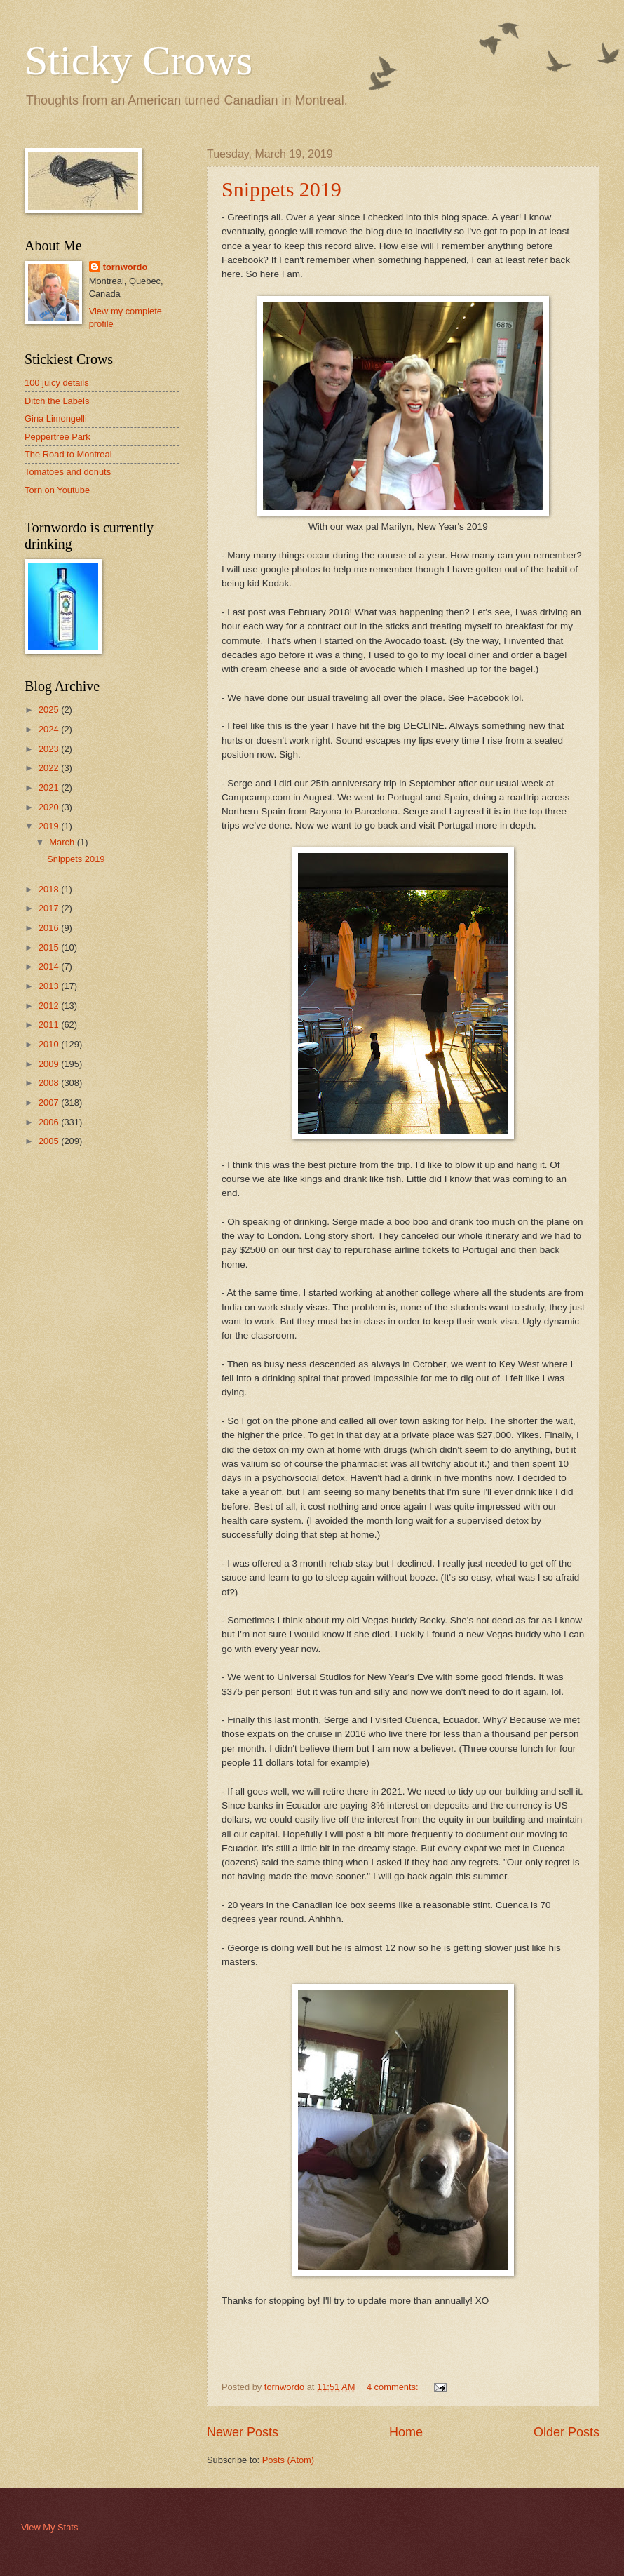 The image size is (624, 2576). What do you see at coordinates (56, 418) in the screenshot?
I see `Gina Limongelli` at bounding box center [56, 418].